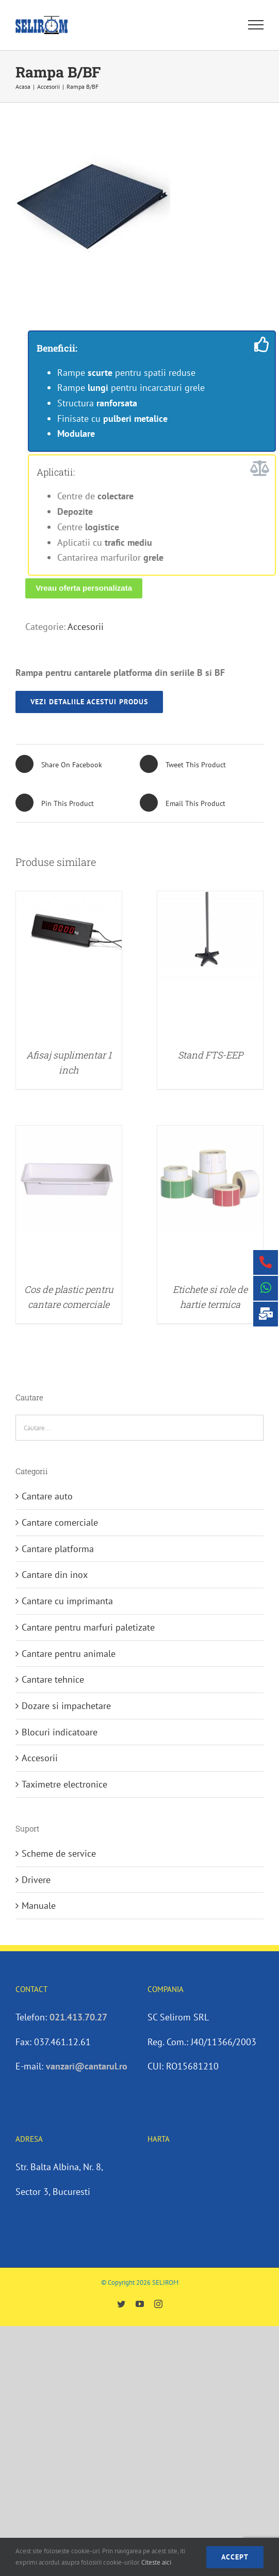 The image size is (279, 2576). What do you see at coordinates (39, 1905) in the screenshot?
I see `Manuale` at bounding box center [39, 1905].